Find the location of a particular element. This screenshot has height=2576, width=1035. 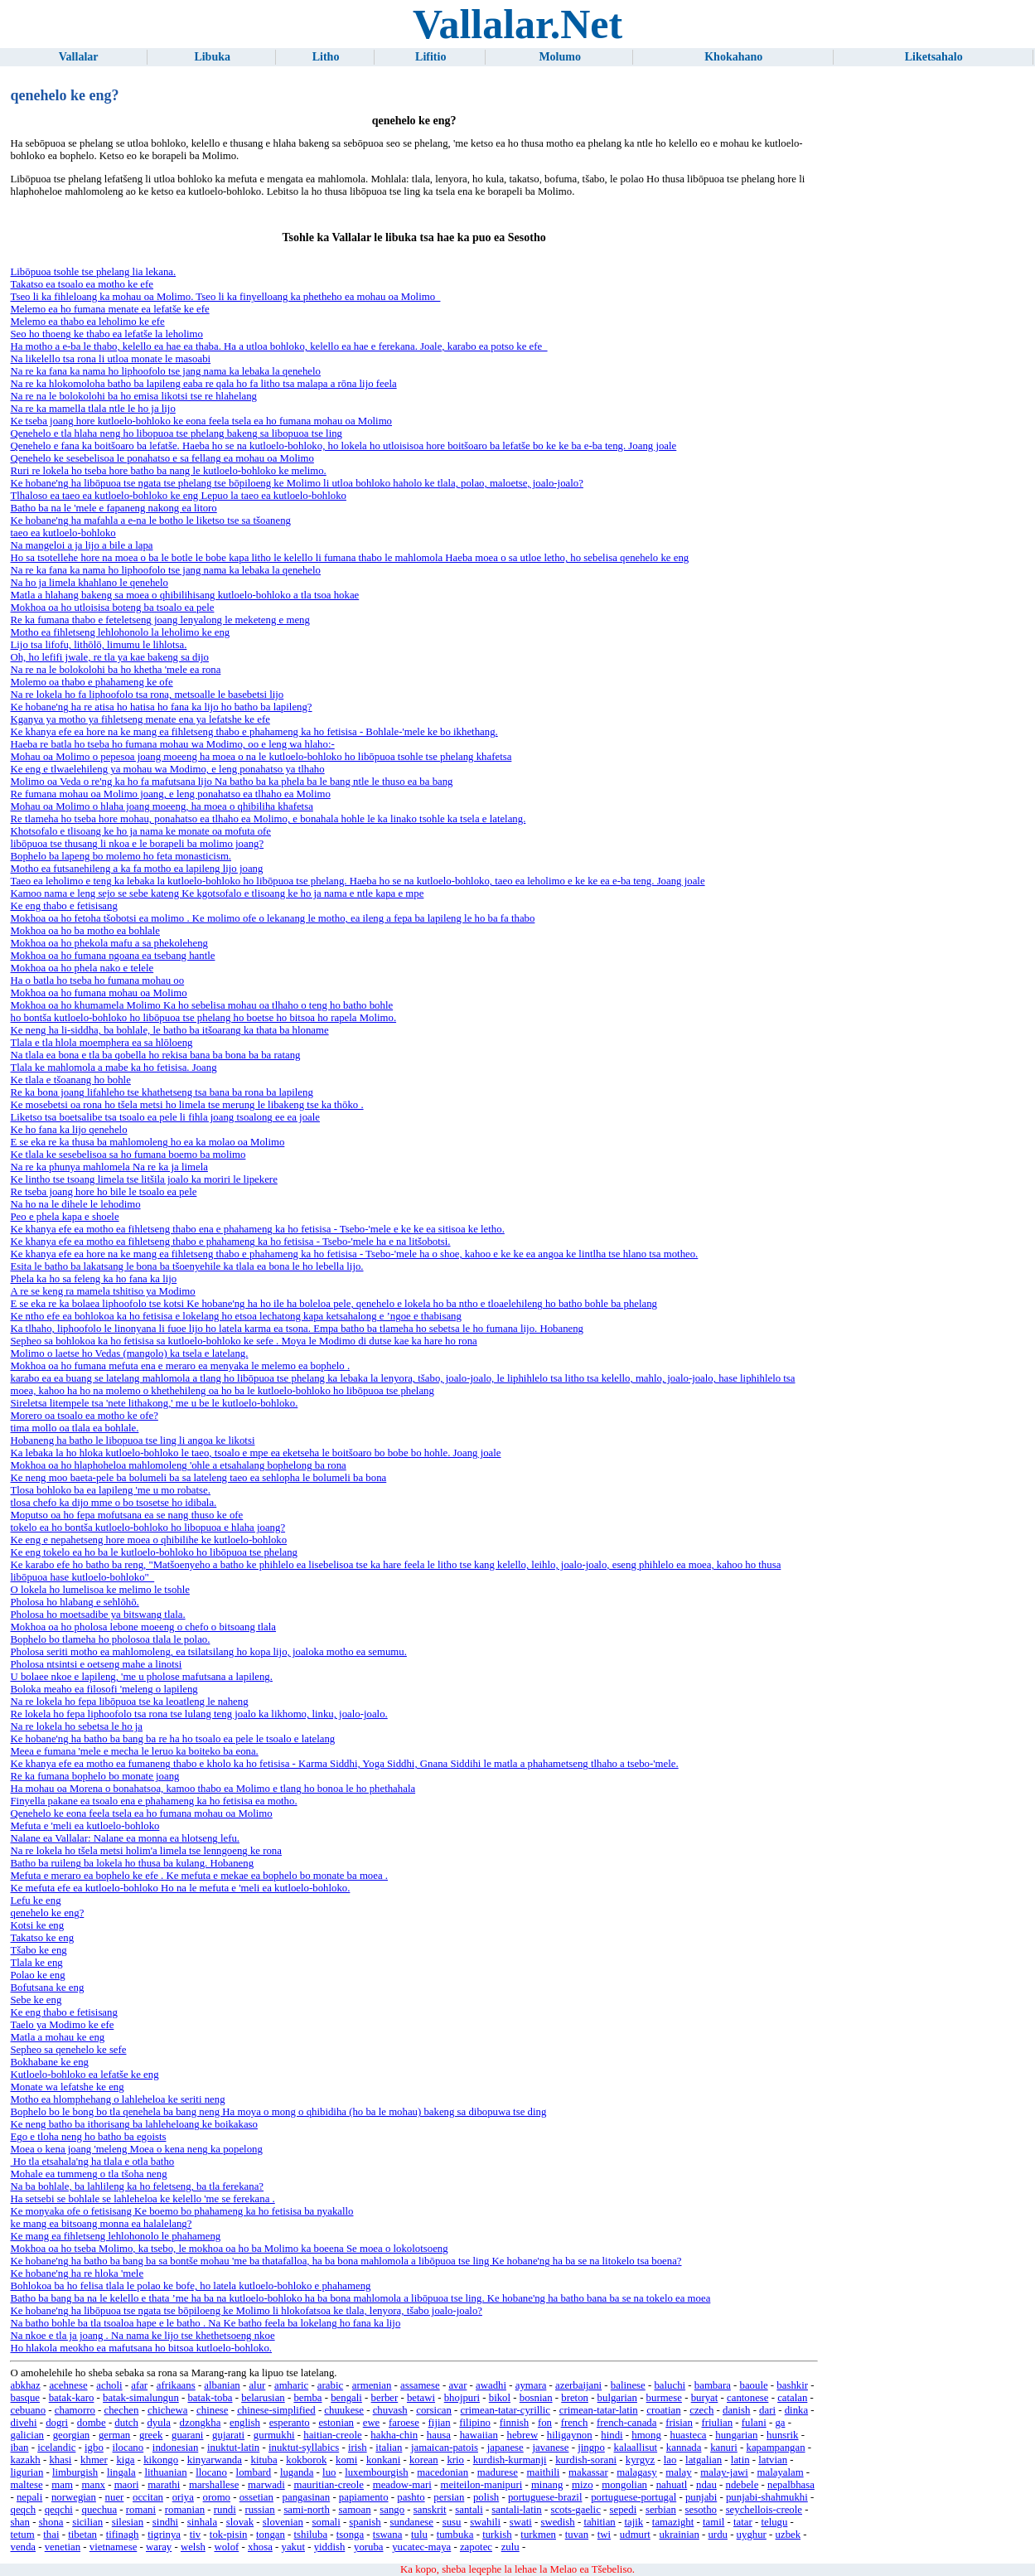

Na tlala ea bona e tla ba qobella ho rekisa bana ba bona ba ba ratang is located at coordinates (155, 1055).